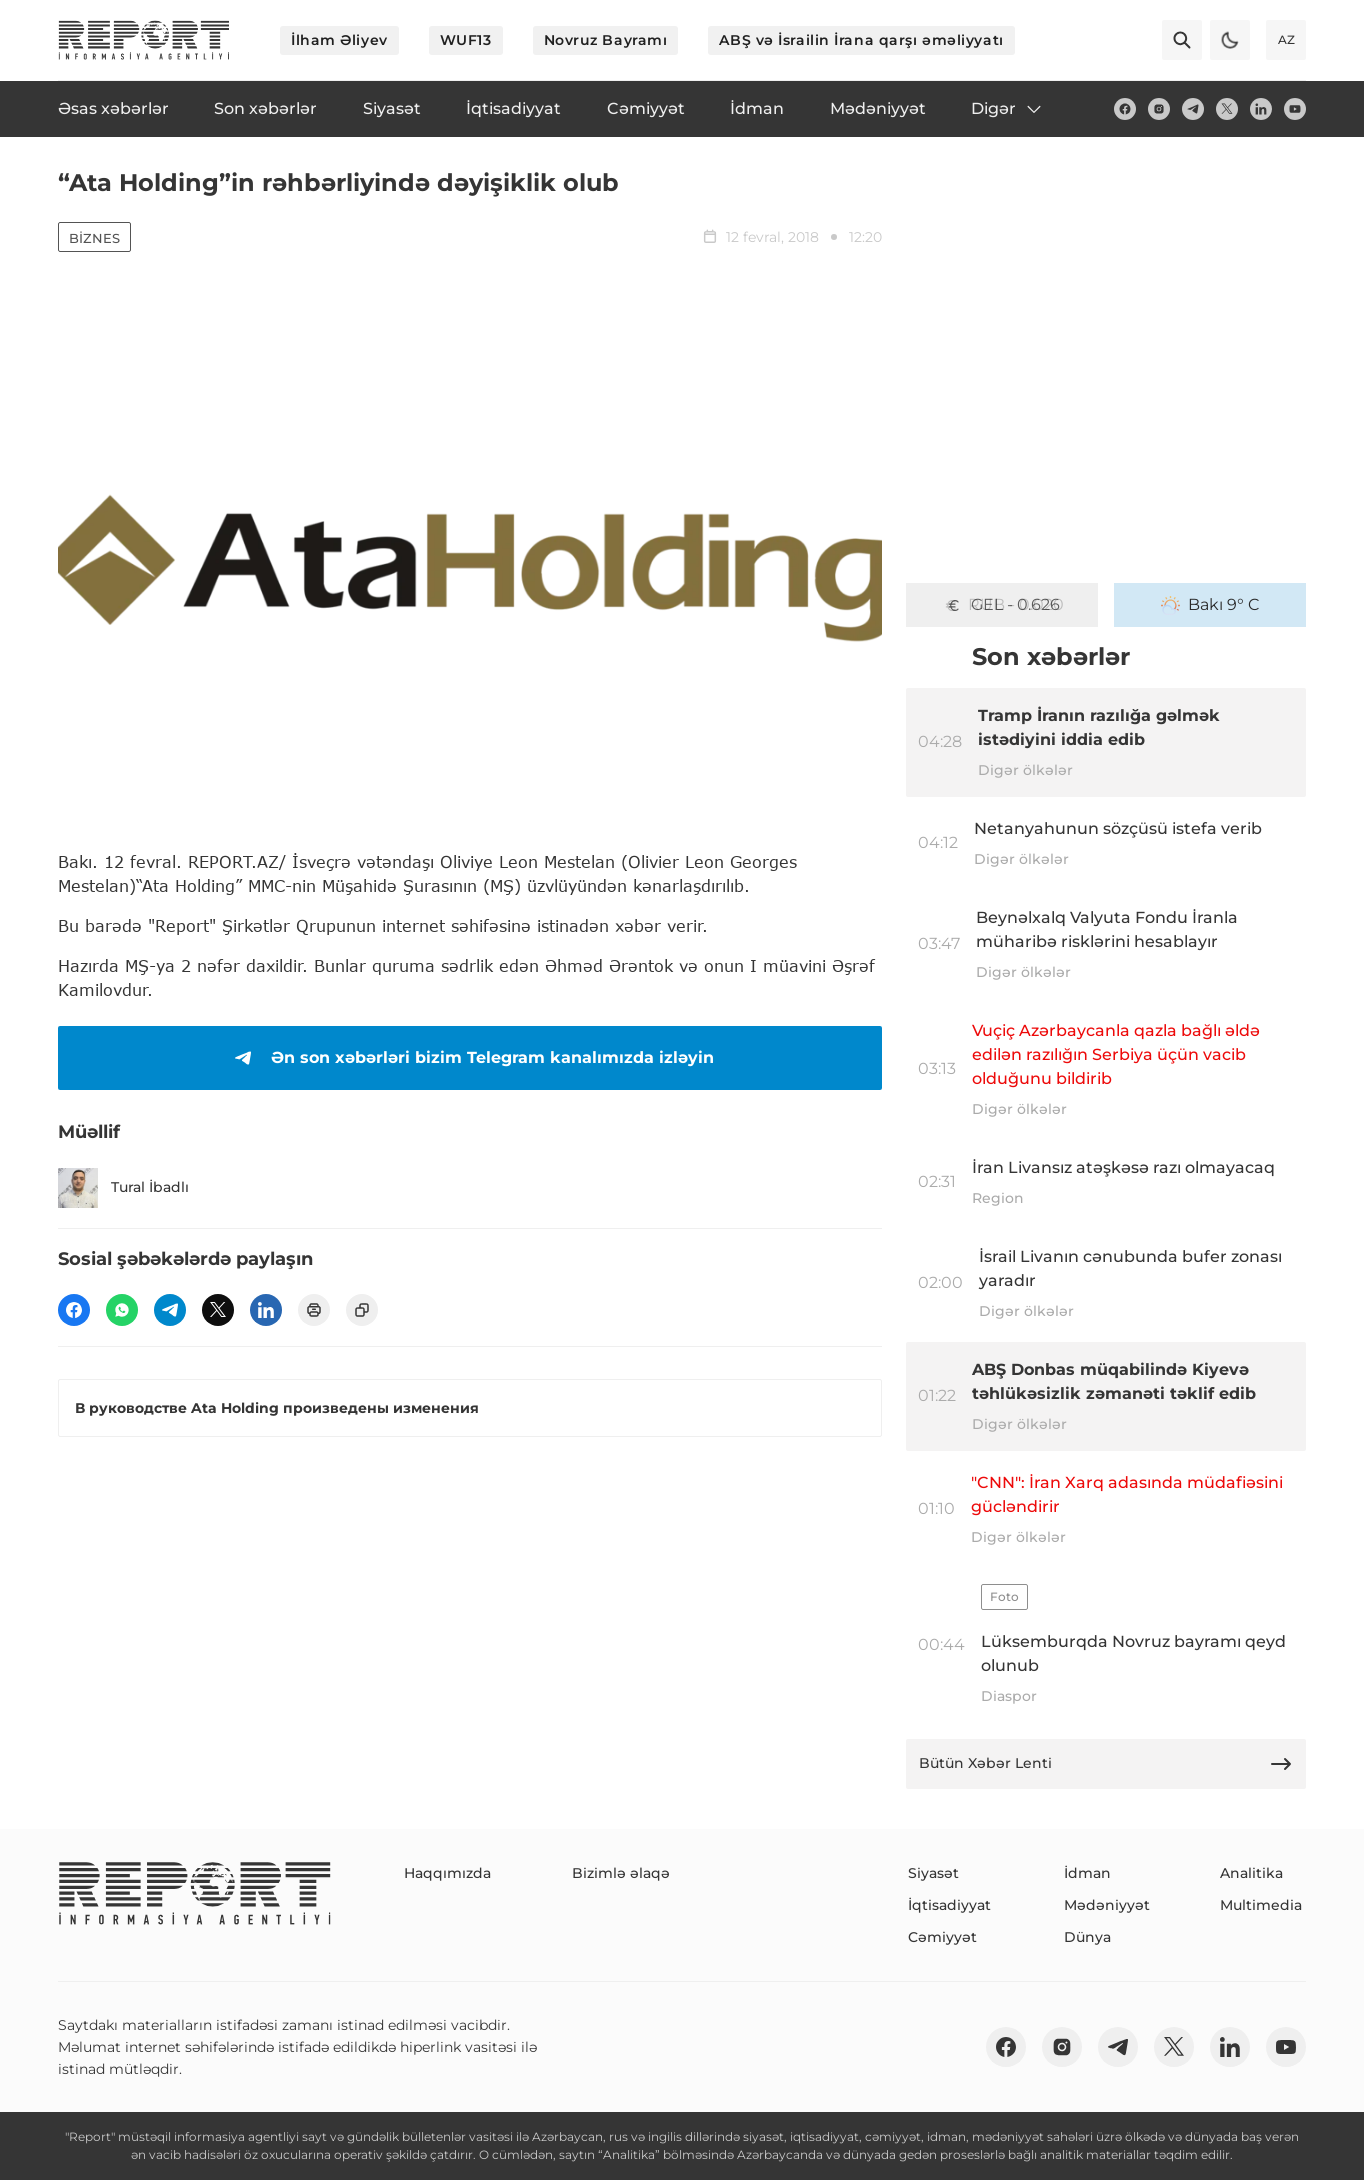 This screenshot has height=2180, width=1364. Describe the element at coordinates (144, 40) in the screenshot. I see `[logo]` at that location.